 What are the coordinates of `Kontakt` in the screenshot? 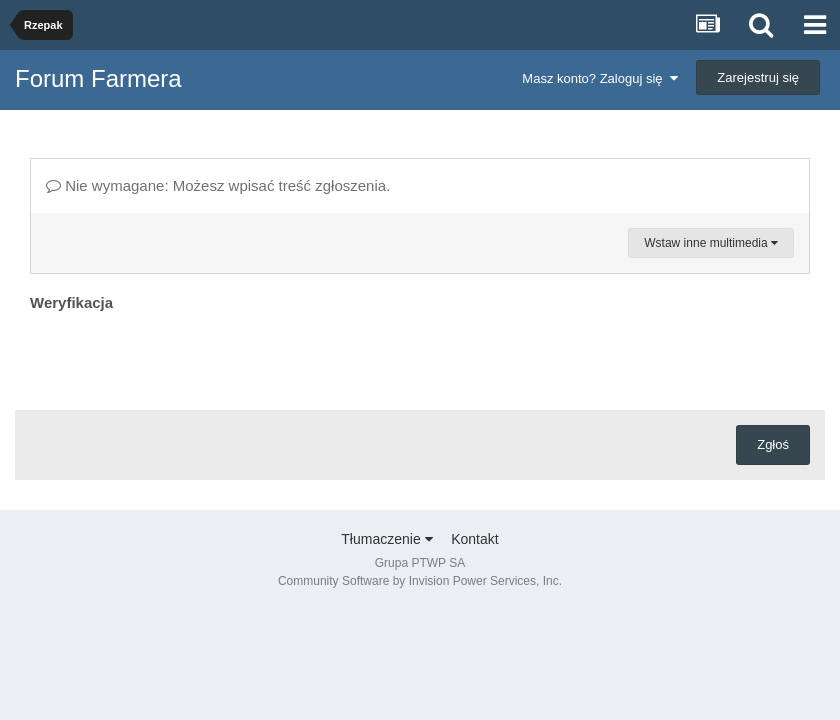 It's located at (474, 539).